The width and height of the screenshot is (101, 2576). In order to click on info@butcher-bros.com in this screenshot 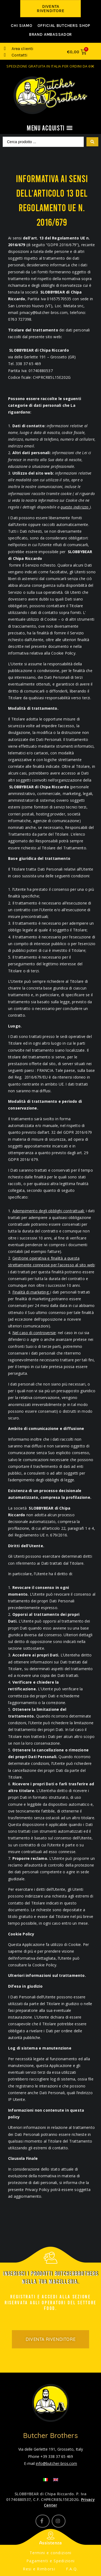, I will do `click(56, 2463)`.